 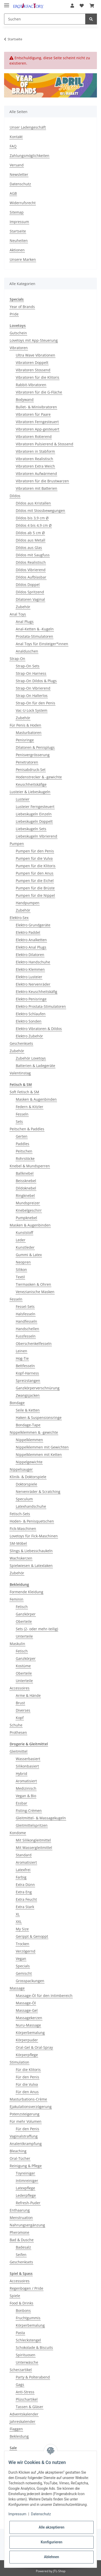 What do you see at coordinates (26, 1321) in the screenshot?
I see `Handfesseln` at bounding box center [26, 1321].